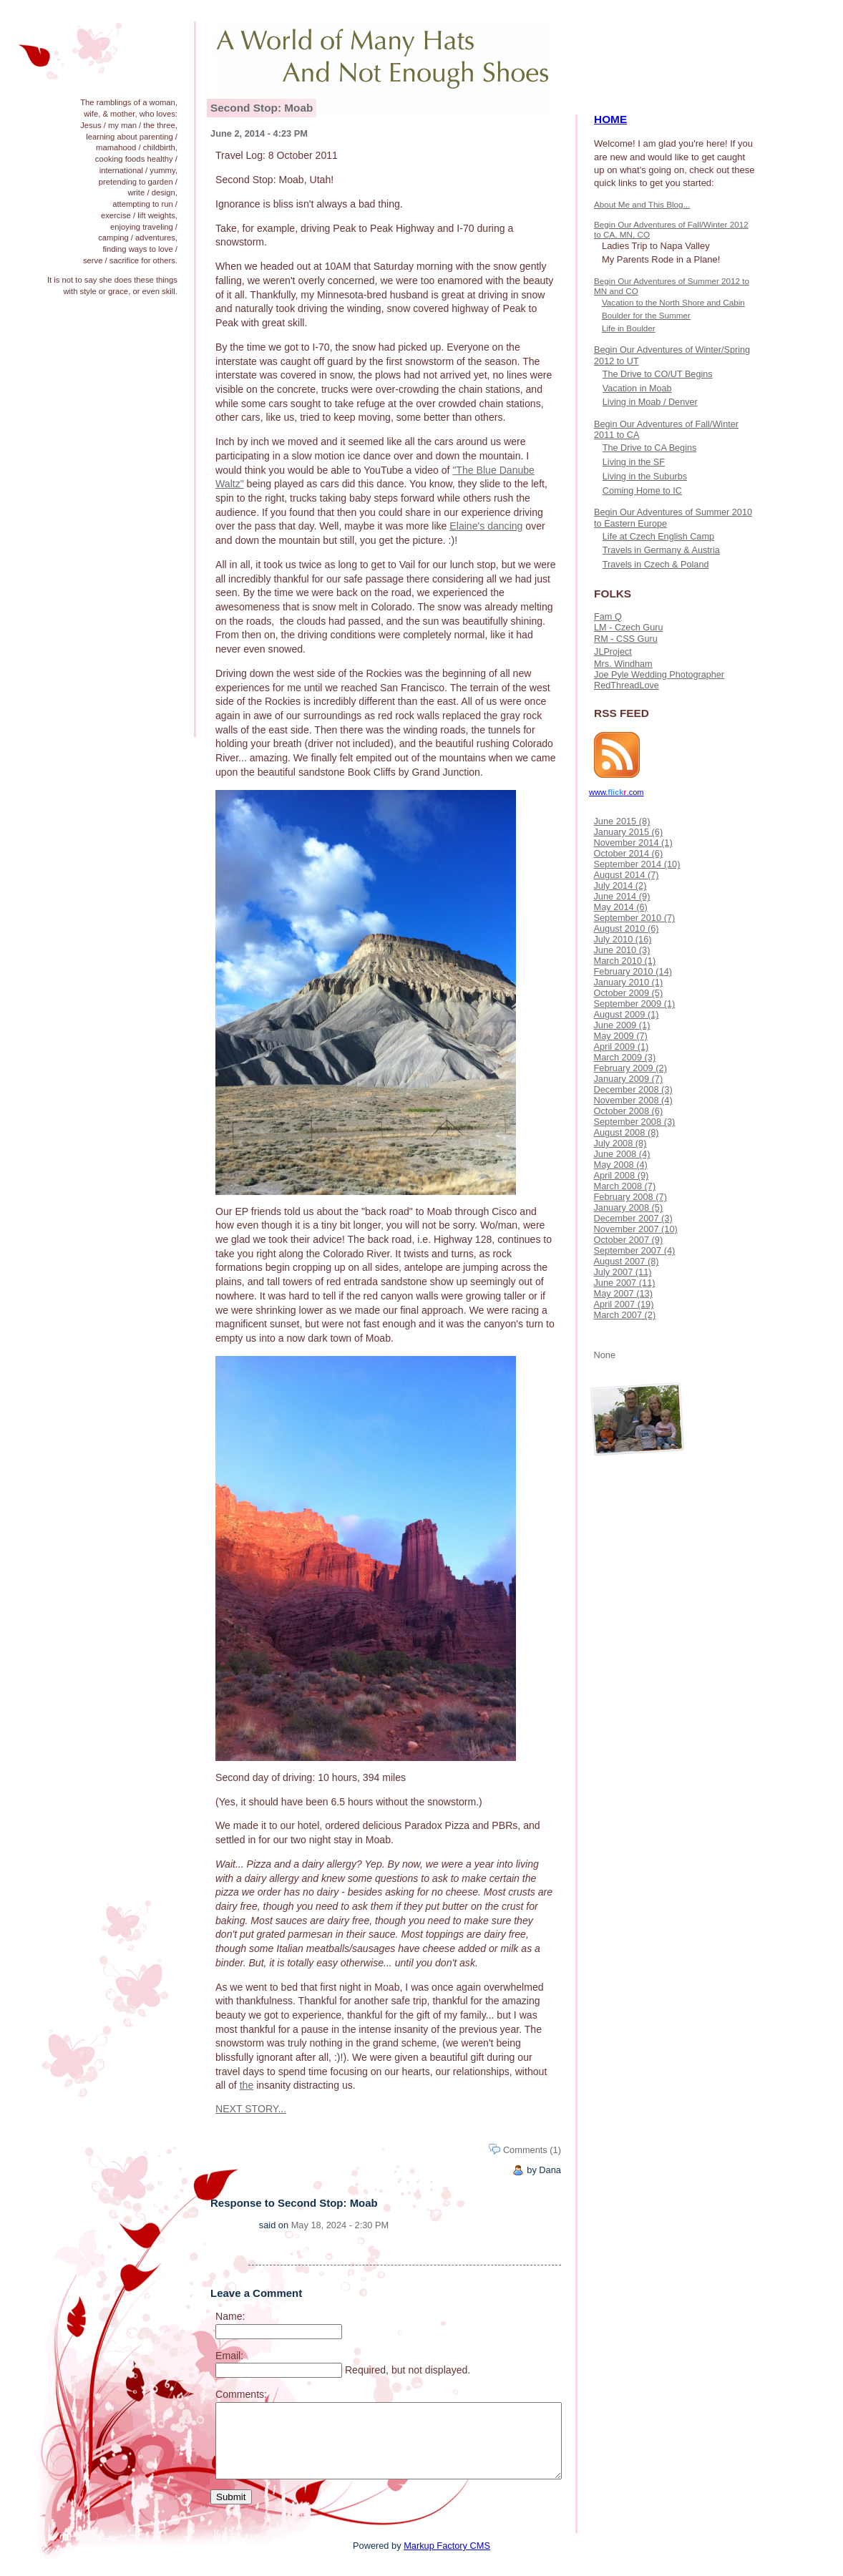 Image resolution: width=843 pixels, height=2576 pixels. I want to click on December 2007 (3), so click(632, 1218).